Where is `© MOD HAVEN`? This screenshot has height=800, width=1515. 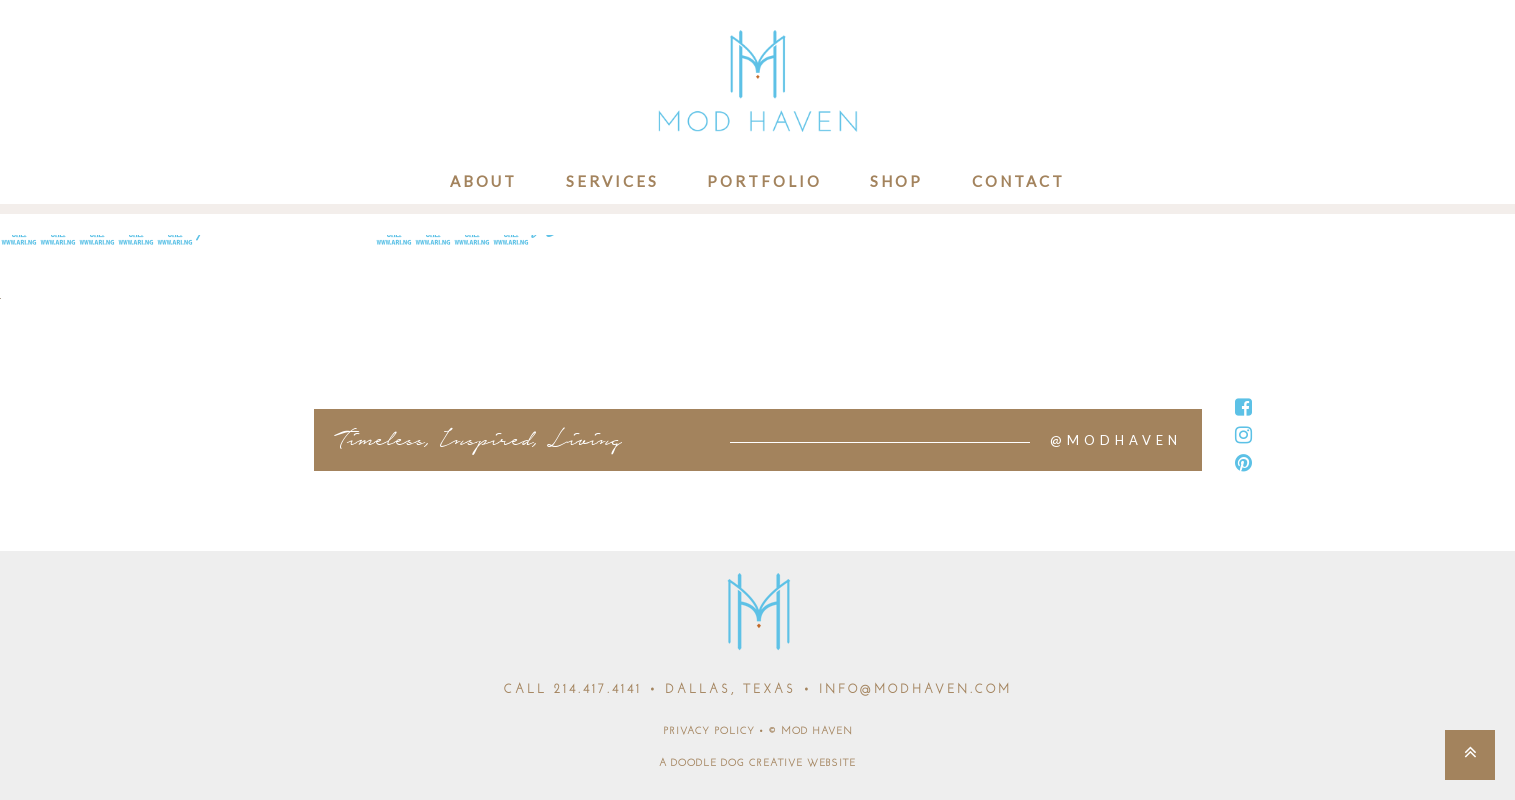
© MOD HAVEN is located at coordinates (810, 731).